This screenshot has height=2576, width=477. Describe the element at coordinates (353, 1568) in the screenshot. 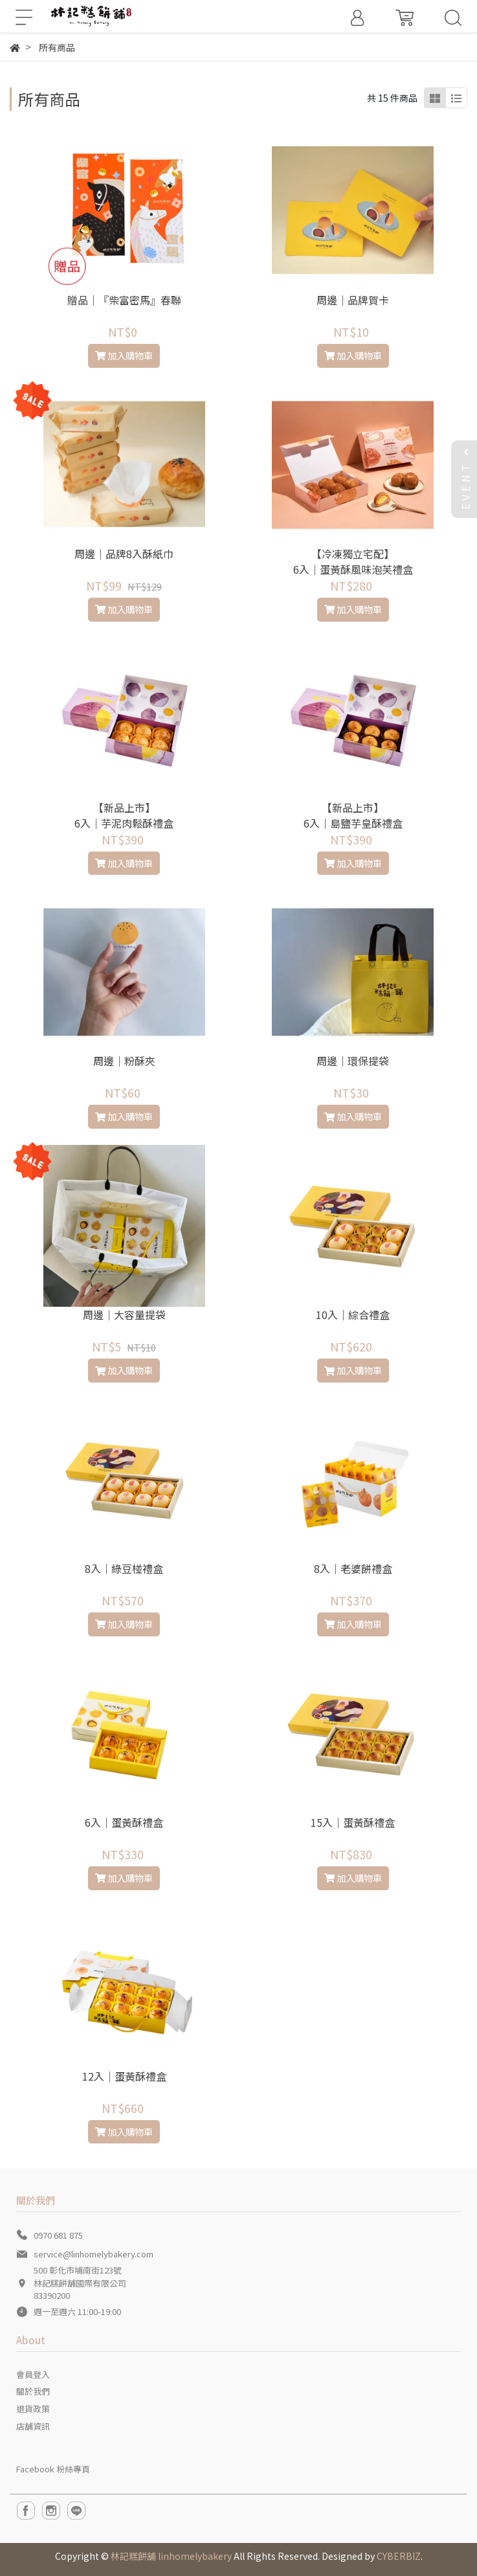

I see `8入｜老婆餅禮盒` at that location.